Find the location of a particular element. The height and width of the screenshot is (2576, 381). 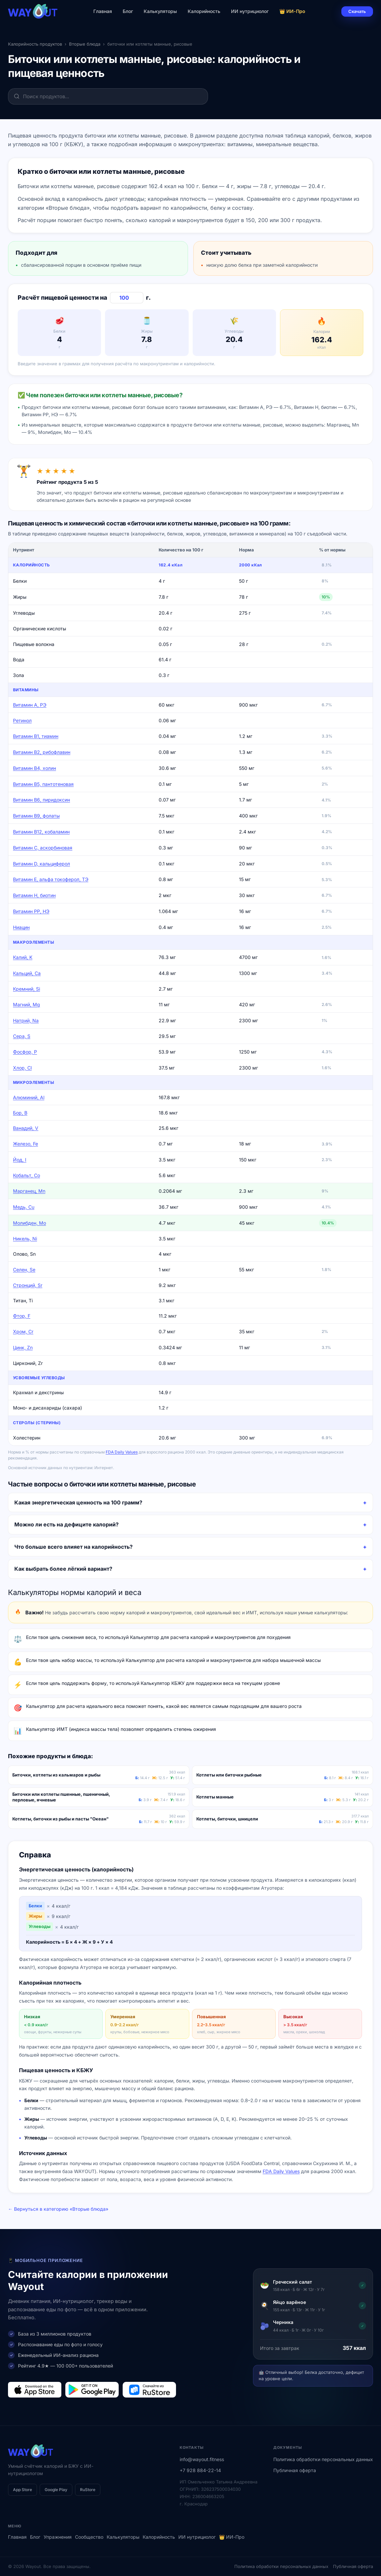

Натрий, Na is located at coordinates (26, 1020).